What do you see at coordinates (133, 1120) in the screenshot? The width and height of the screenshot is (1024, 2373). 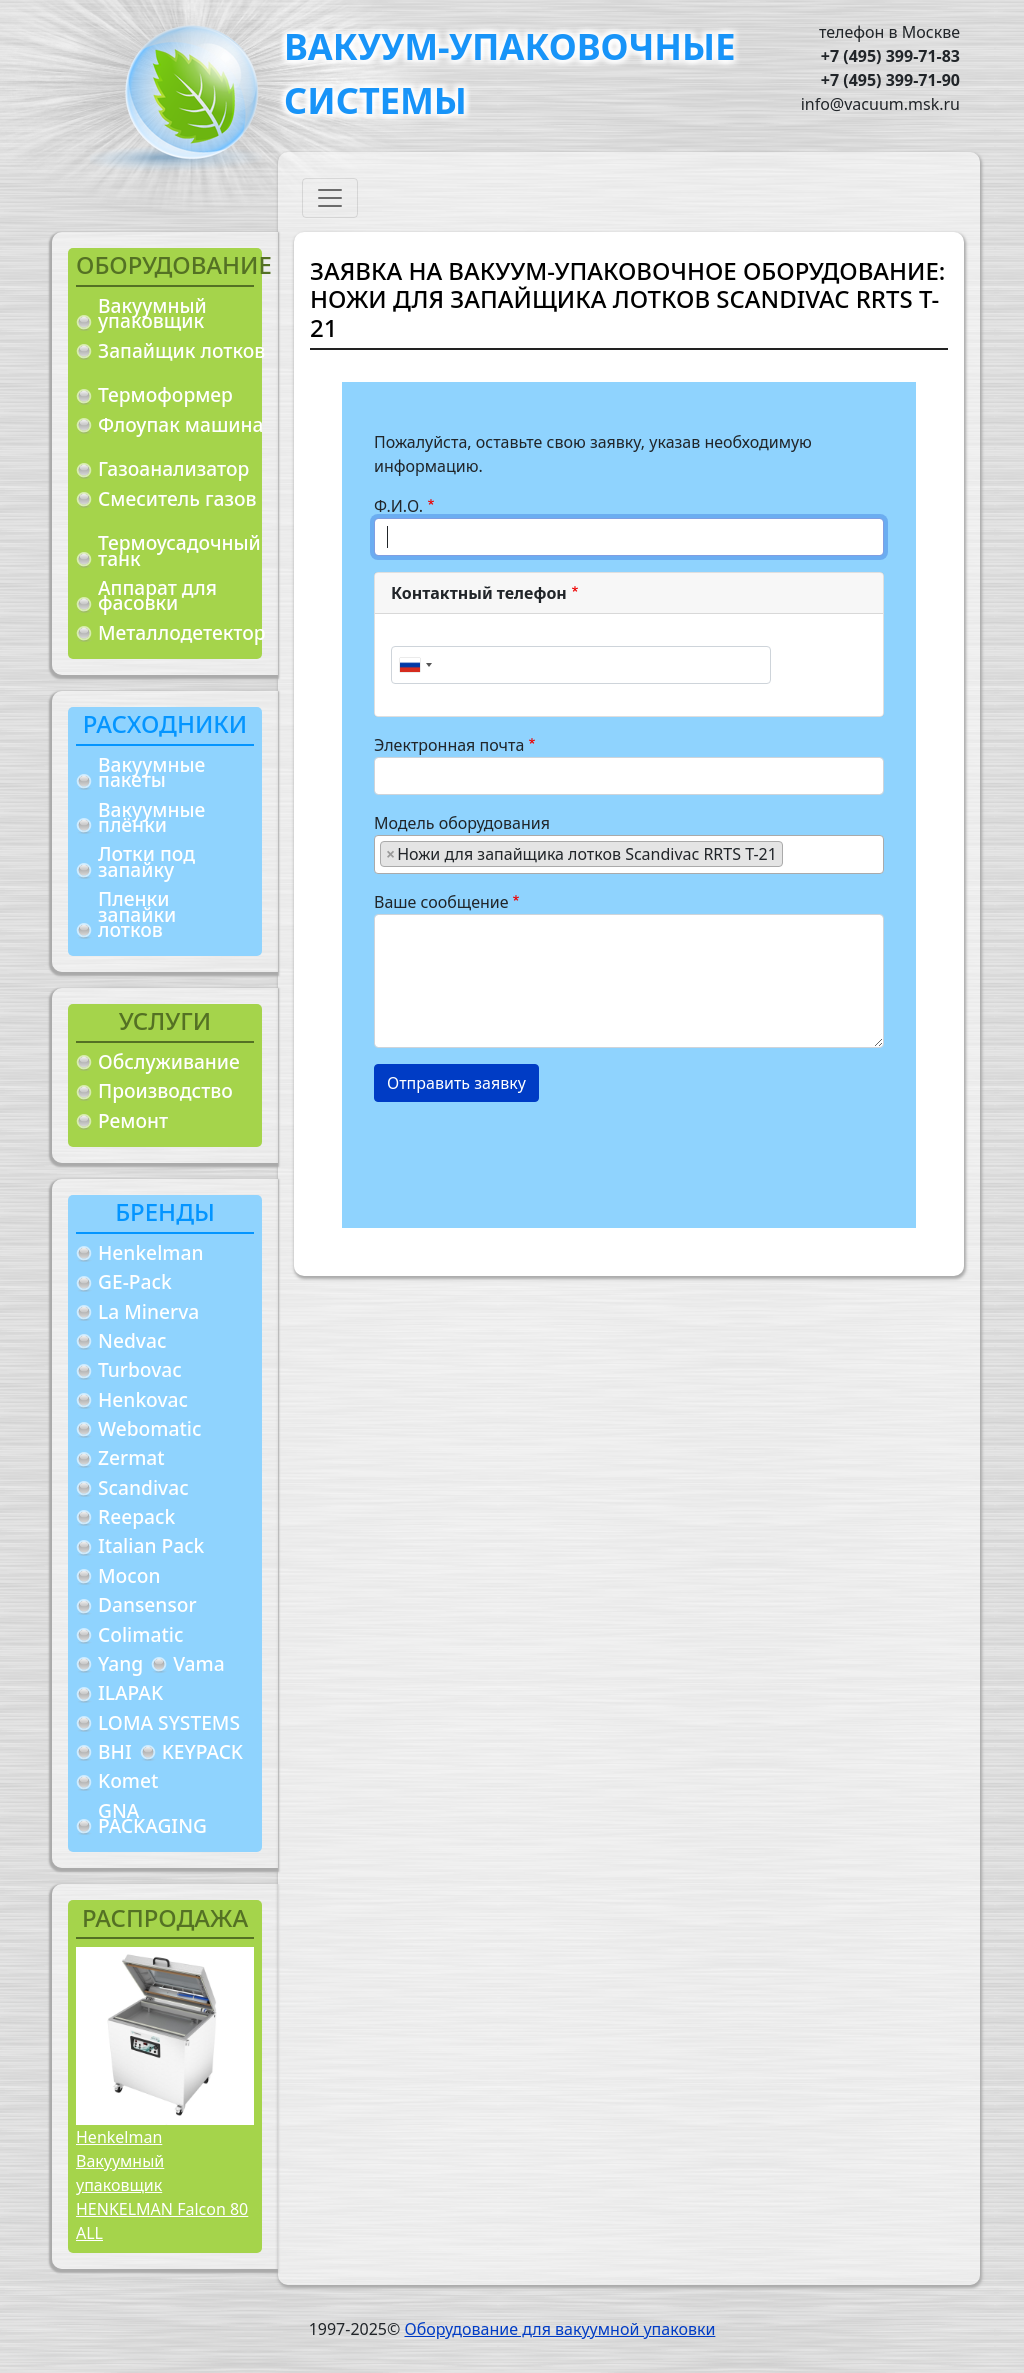 I see `Ремонт` at bounding box center [133, 1120].